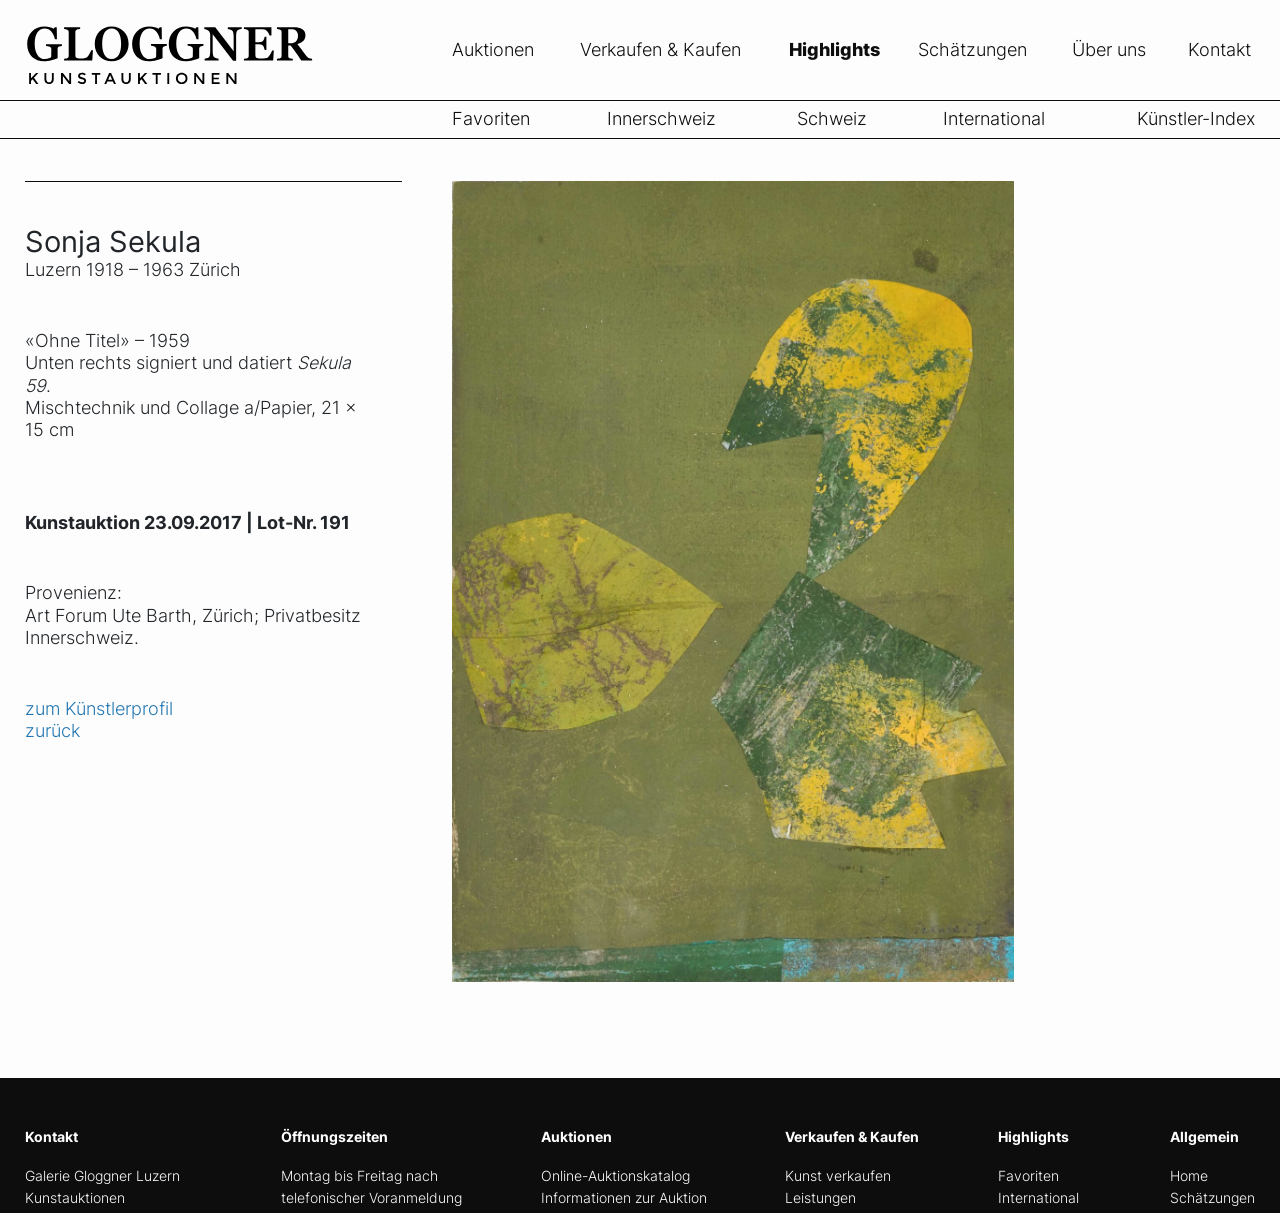  Describe the element at coordinates (838, 1175) in the screenshot. I see `Kunst verkaufen` at that location.